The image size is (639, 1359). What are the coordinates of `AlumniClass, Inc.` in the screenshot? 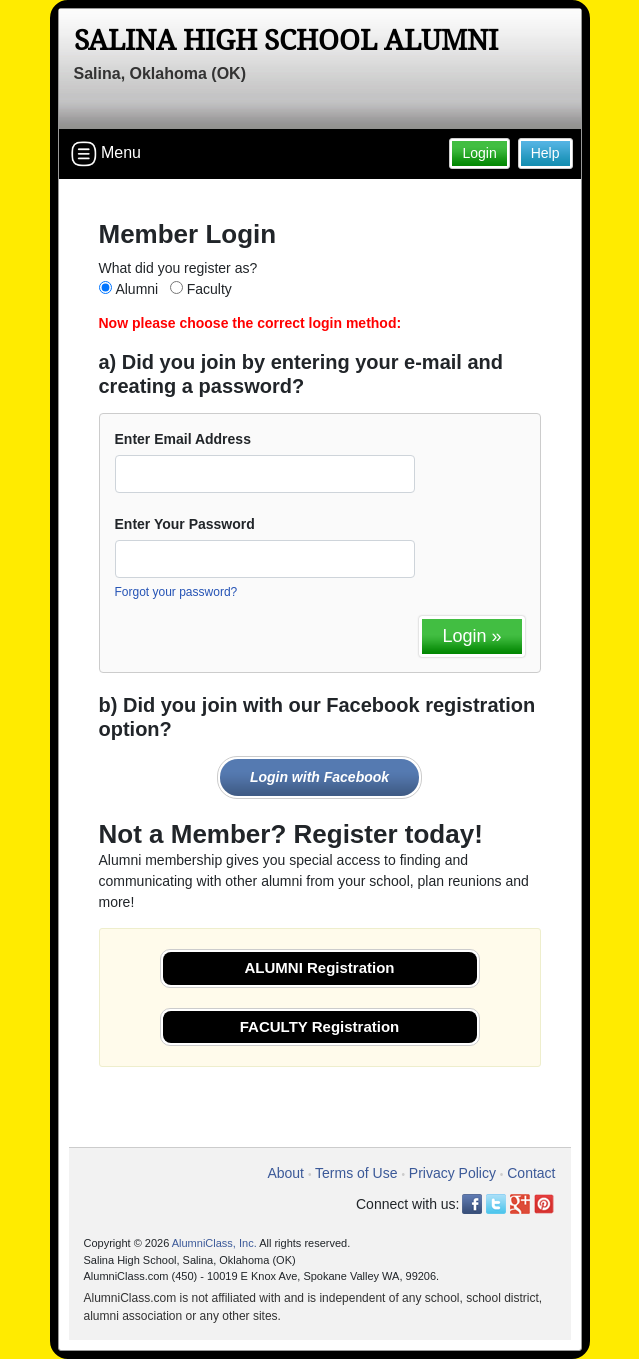 It's located at (214, 1243).